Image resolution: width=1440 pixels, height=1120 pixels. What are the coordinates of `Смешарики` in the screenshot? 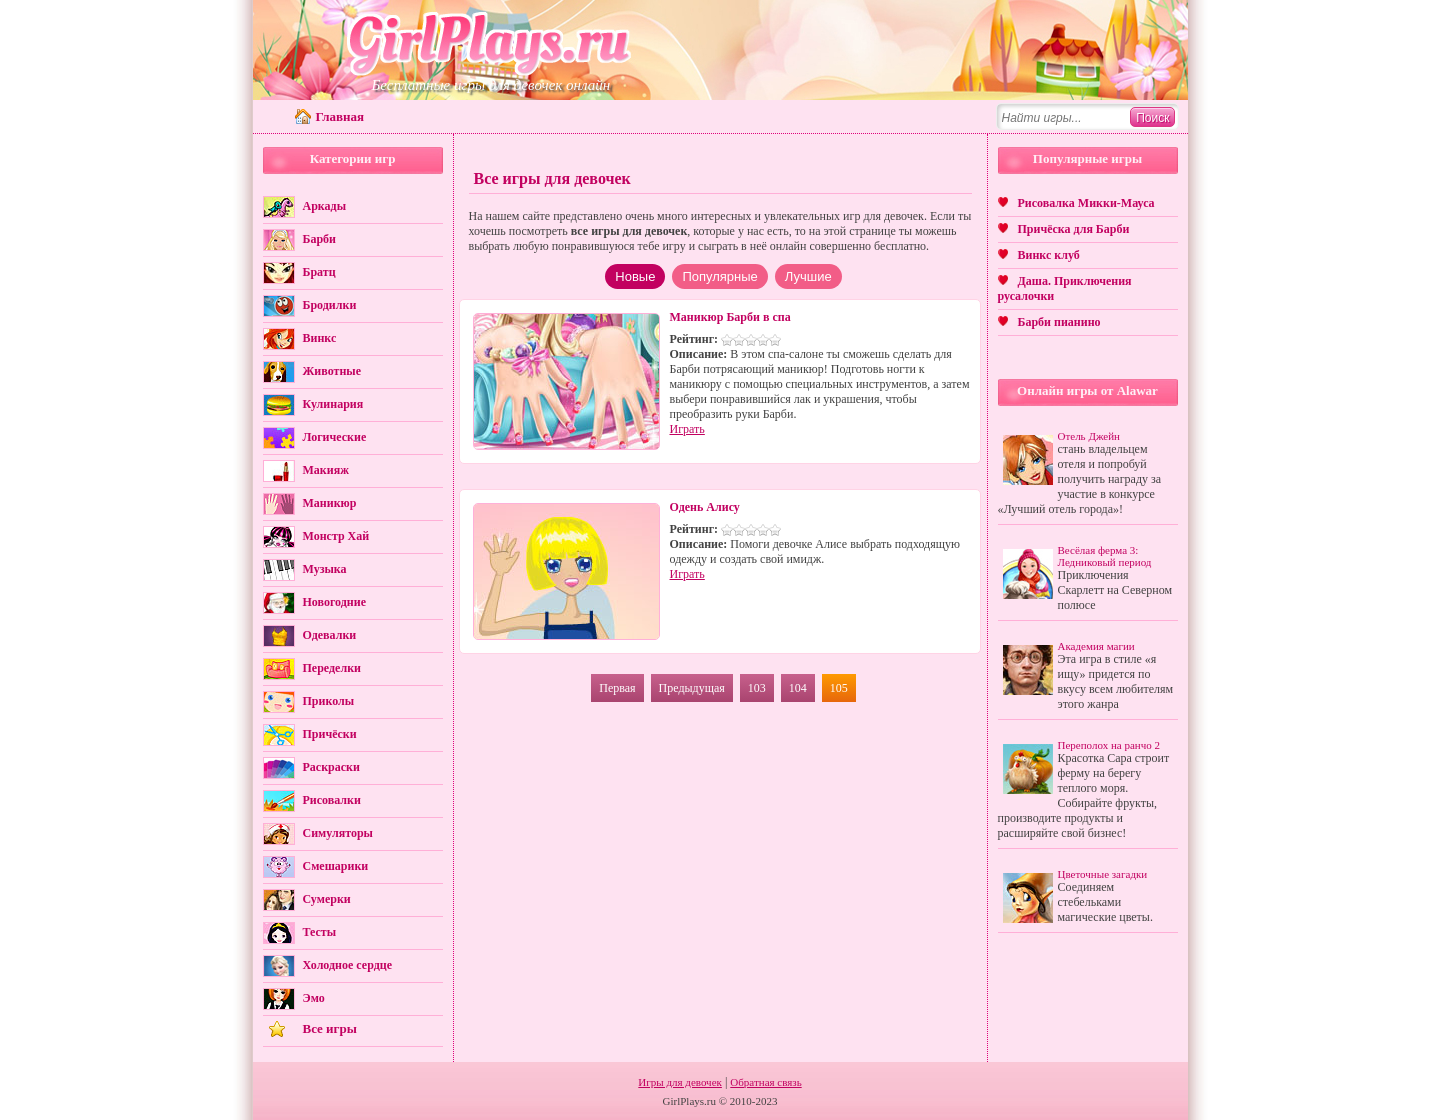 It's located at (336, 866).